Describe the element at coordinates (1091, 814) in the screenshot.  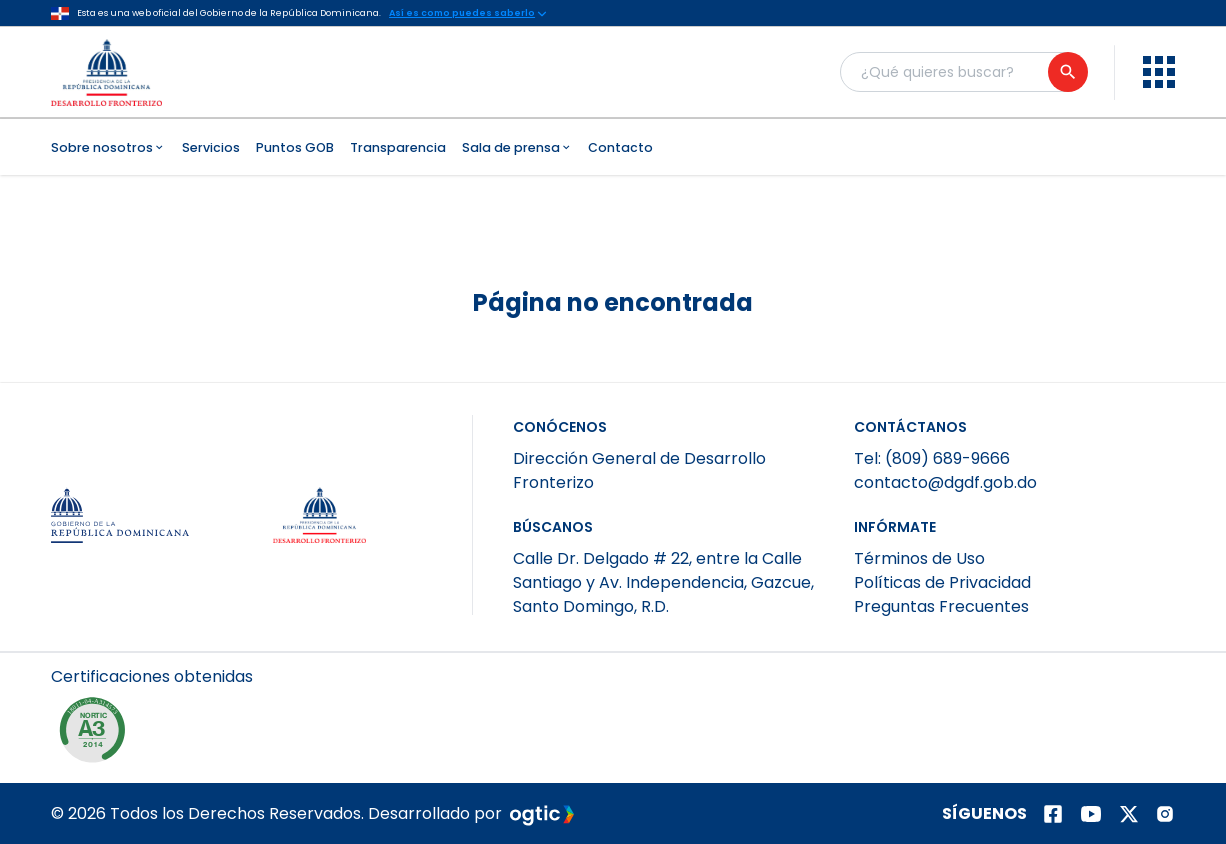
I see `[Página de youtube]` at that location.